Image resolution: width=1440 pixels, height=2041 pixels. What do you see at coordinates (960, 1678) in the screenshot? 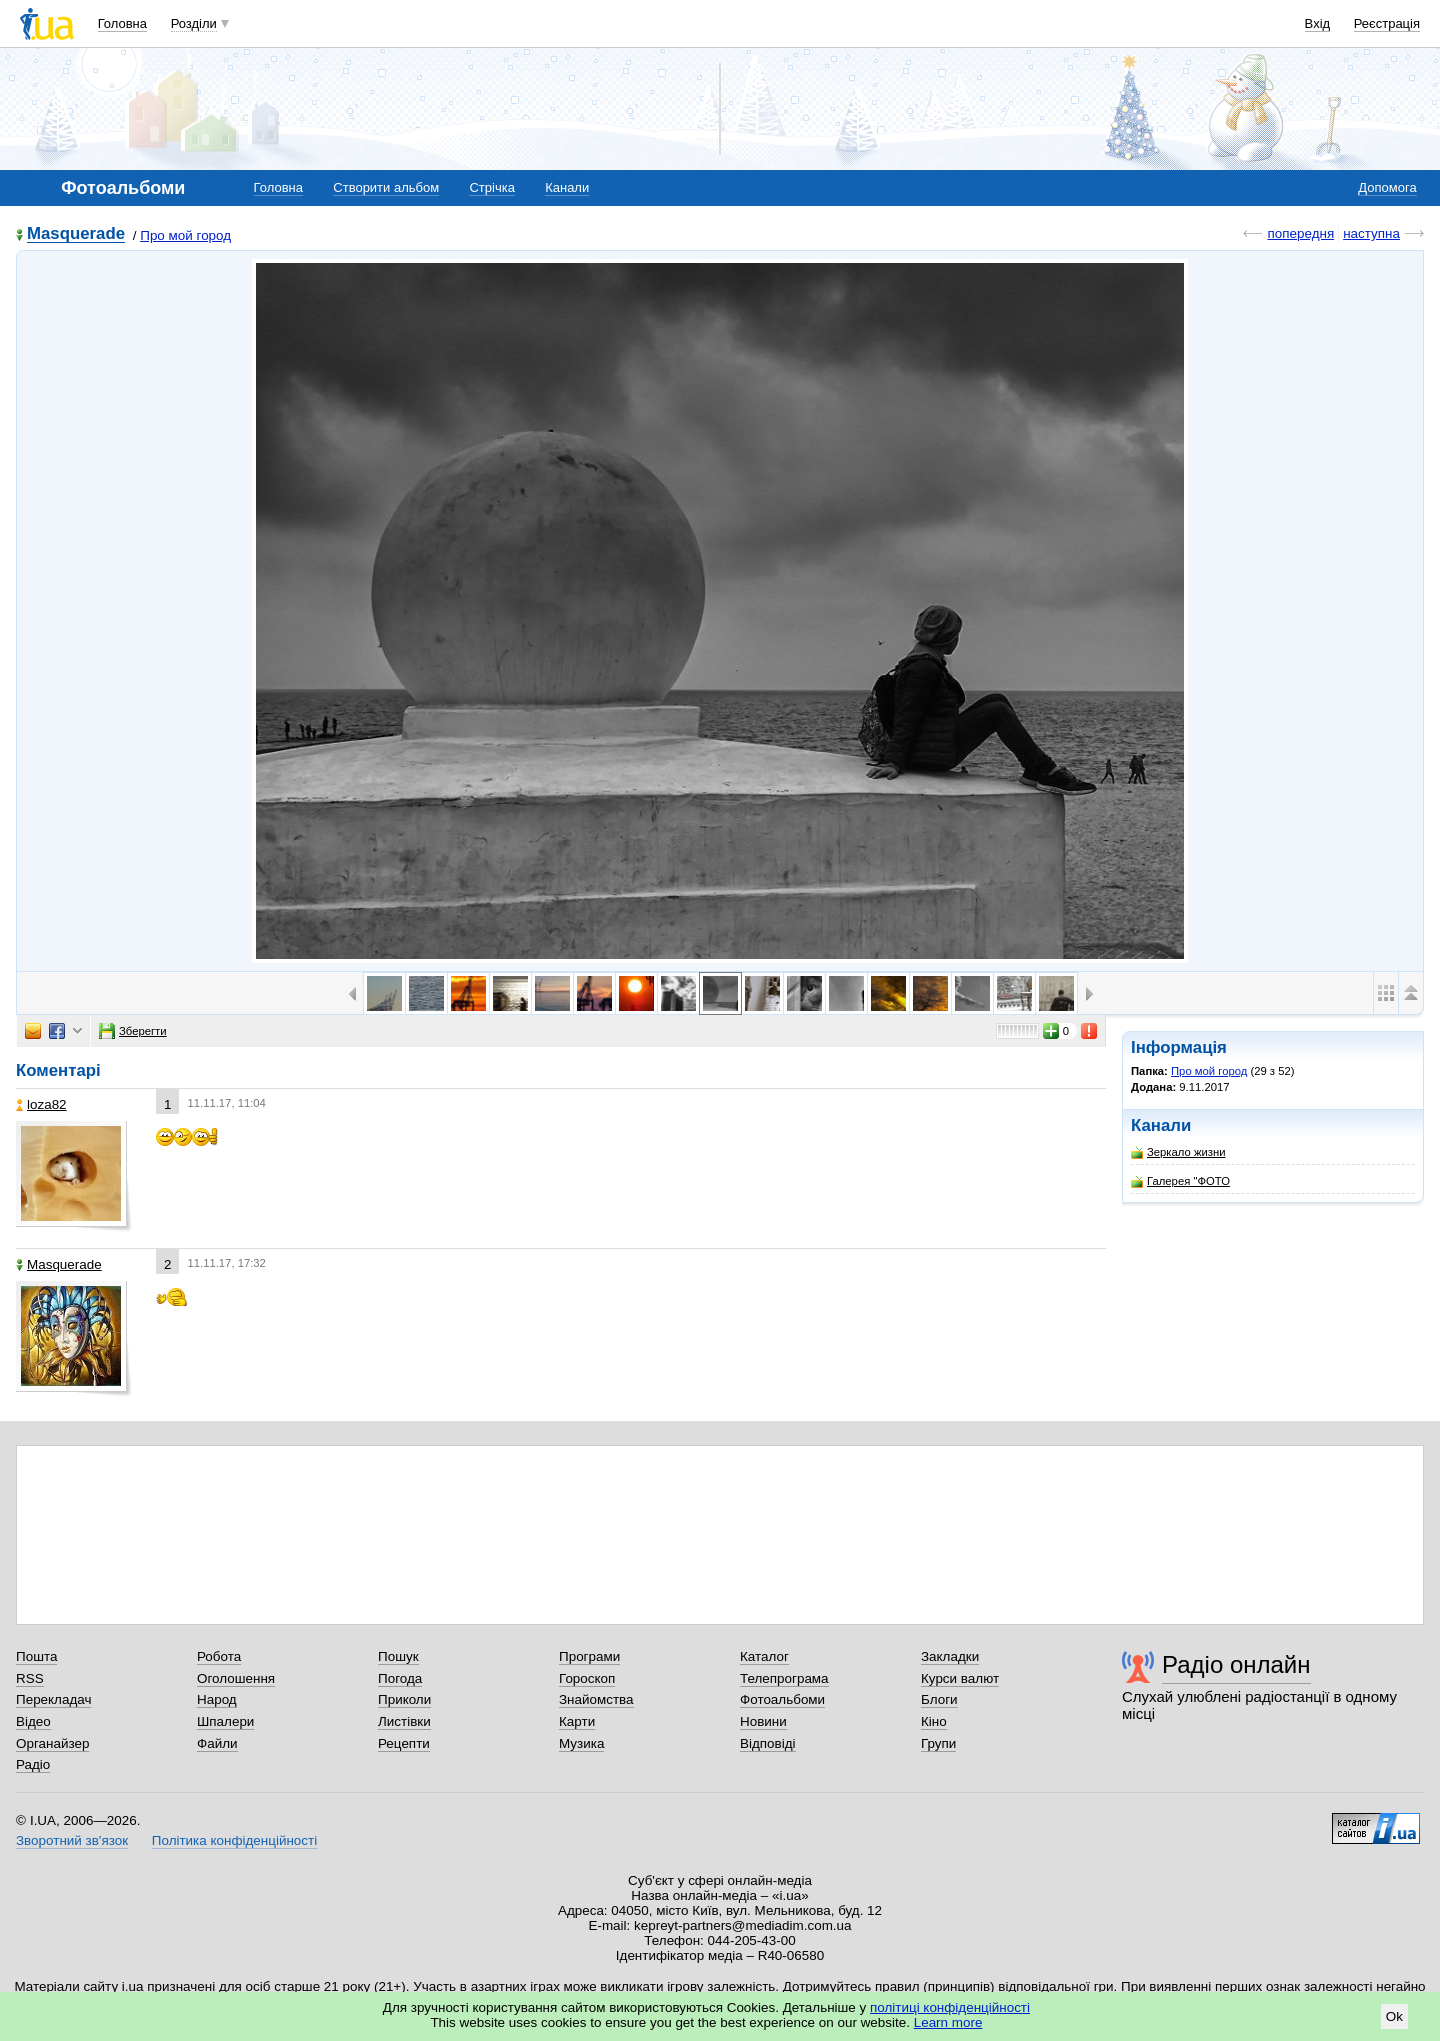
I see `Курси валют` at bounding box center [960, 1678].